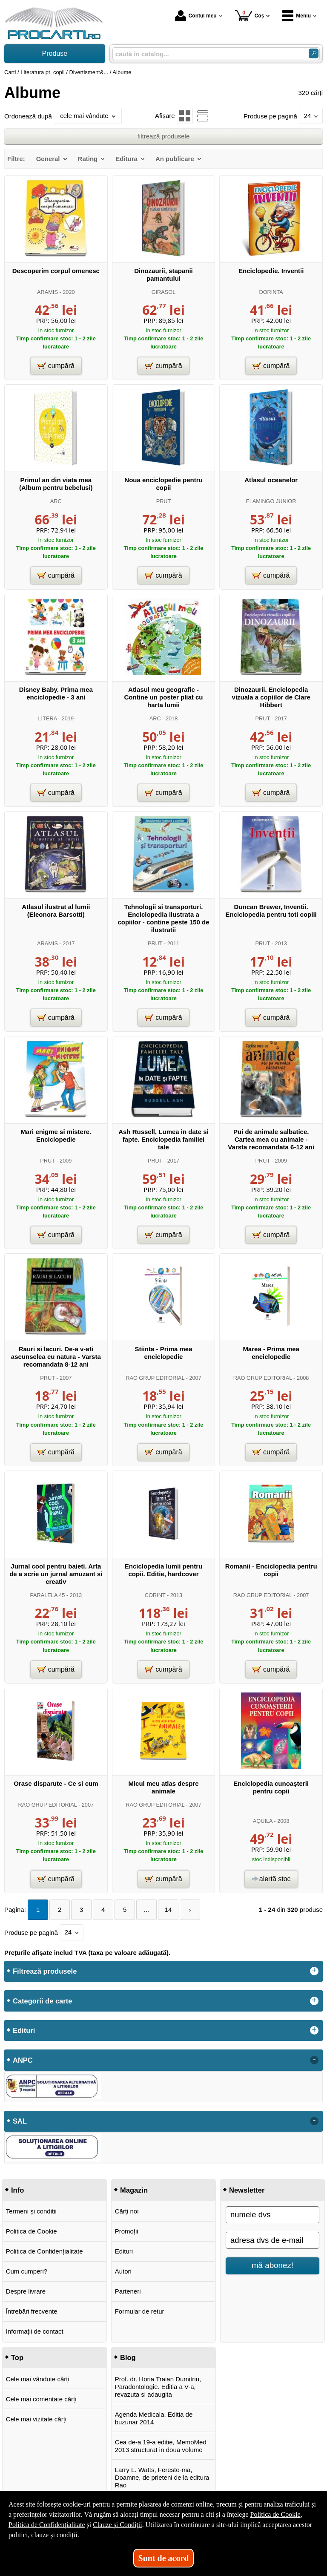  Describe the element at coordinates (313, 53) in the screenshot. I see `[Caută în catalog]` at that location.